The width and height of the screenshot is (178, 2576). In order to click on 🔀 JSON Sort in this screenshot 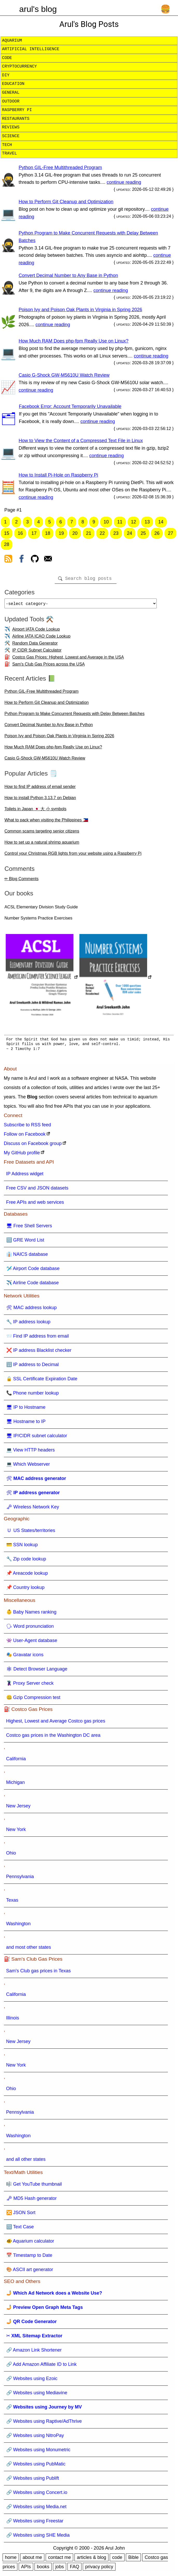, I will do `click(21, 2214)`.